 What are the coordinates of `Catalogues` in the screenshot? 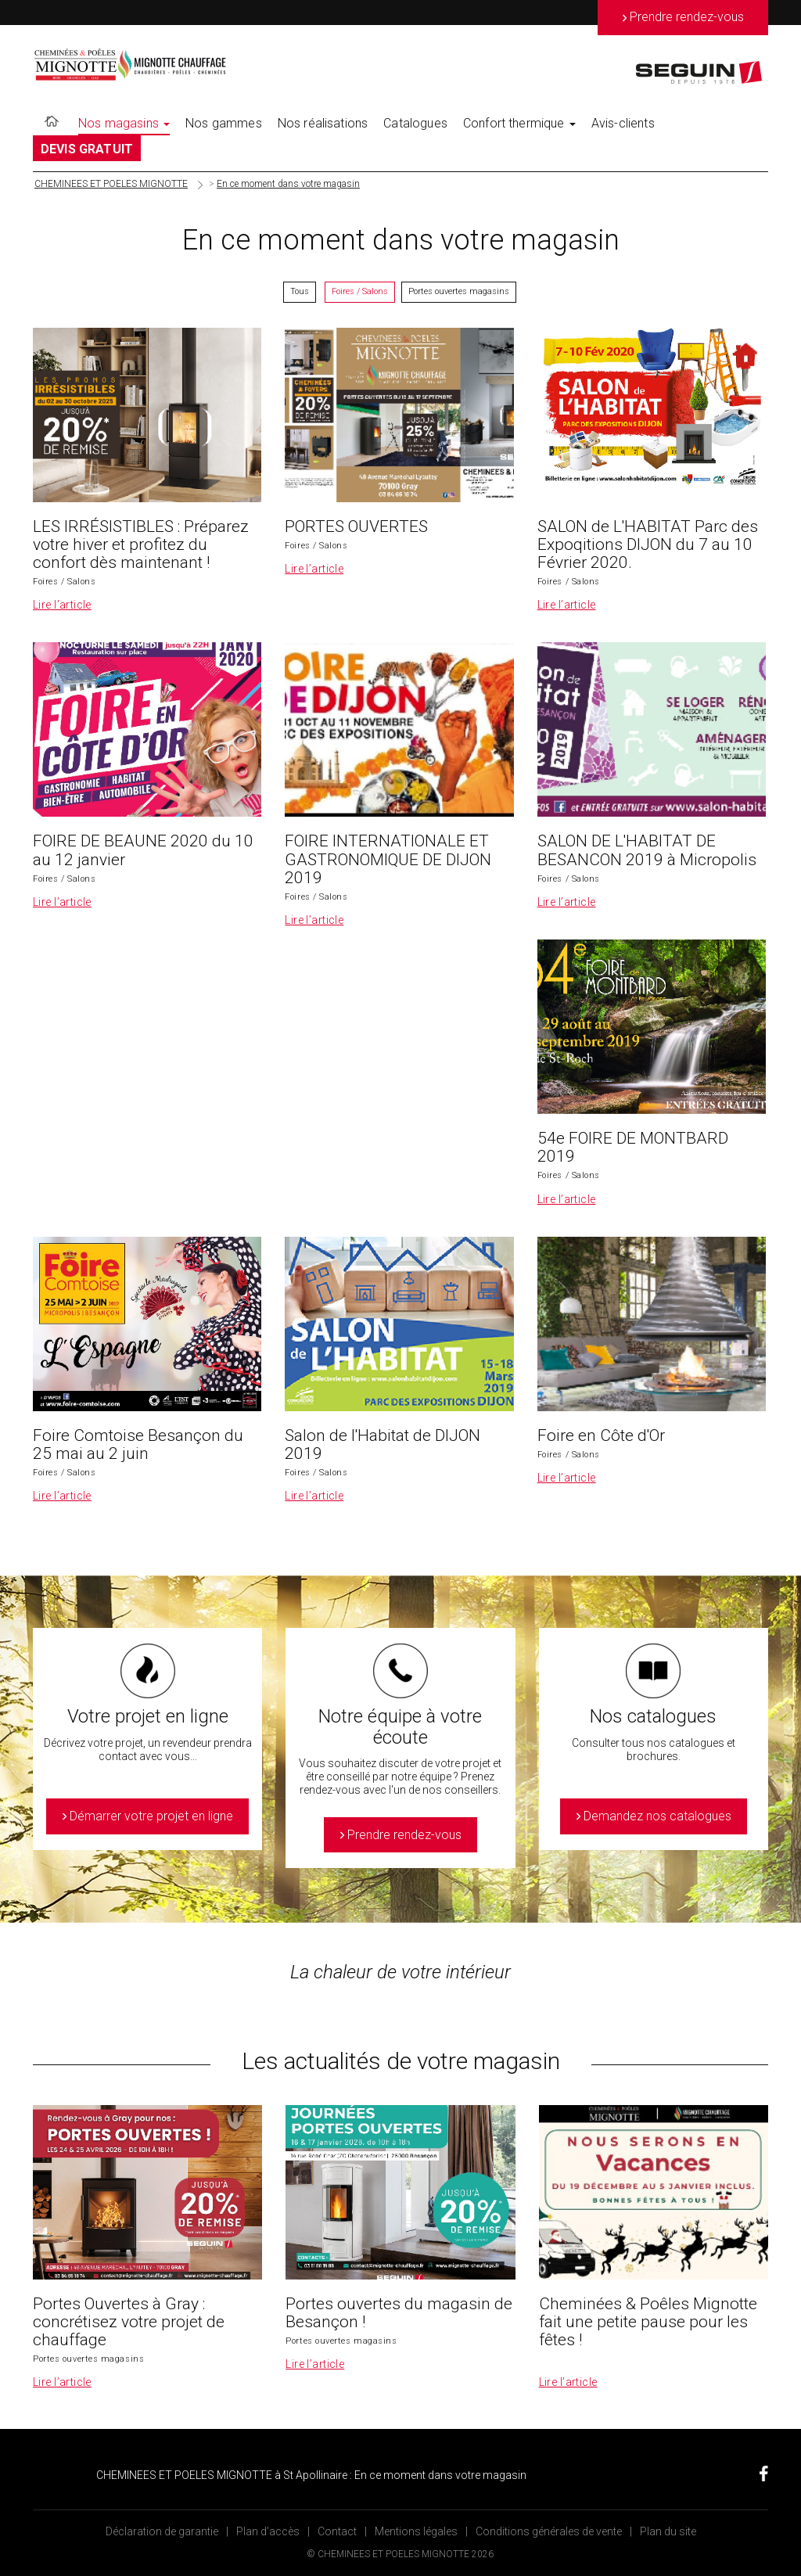 It's located at (415, 123).